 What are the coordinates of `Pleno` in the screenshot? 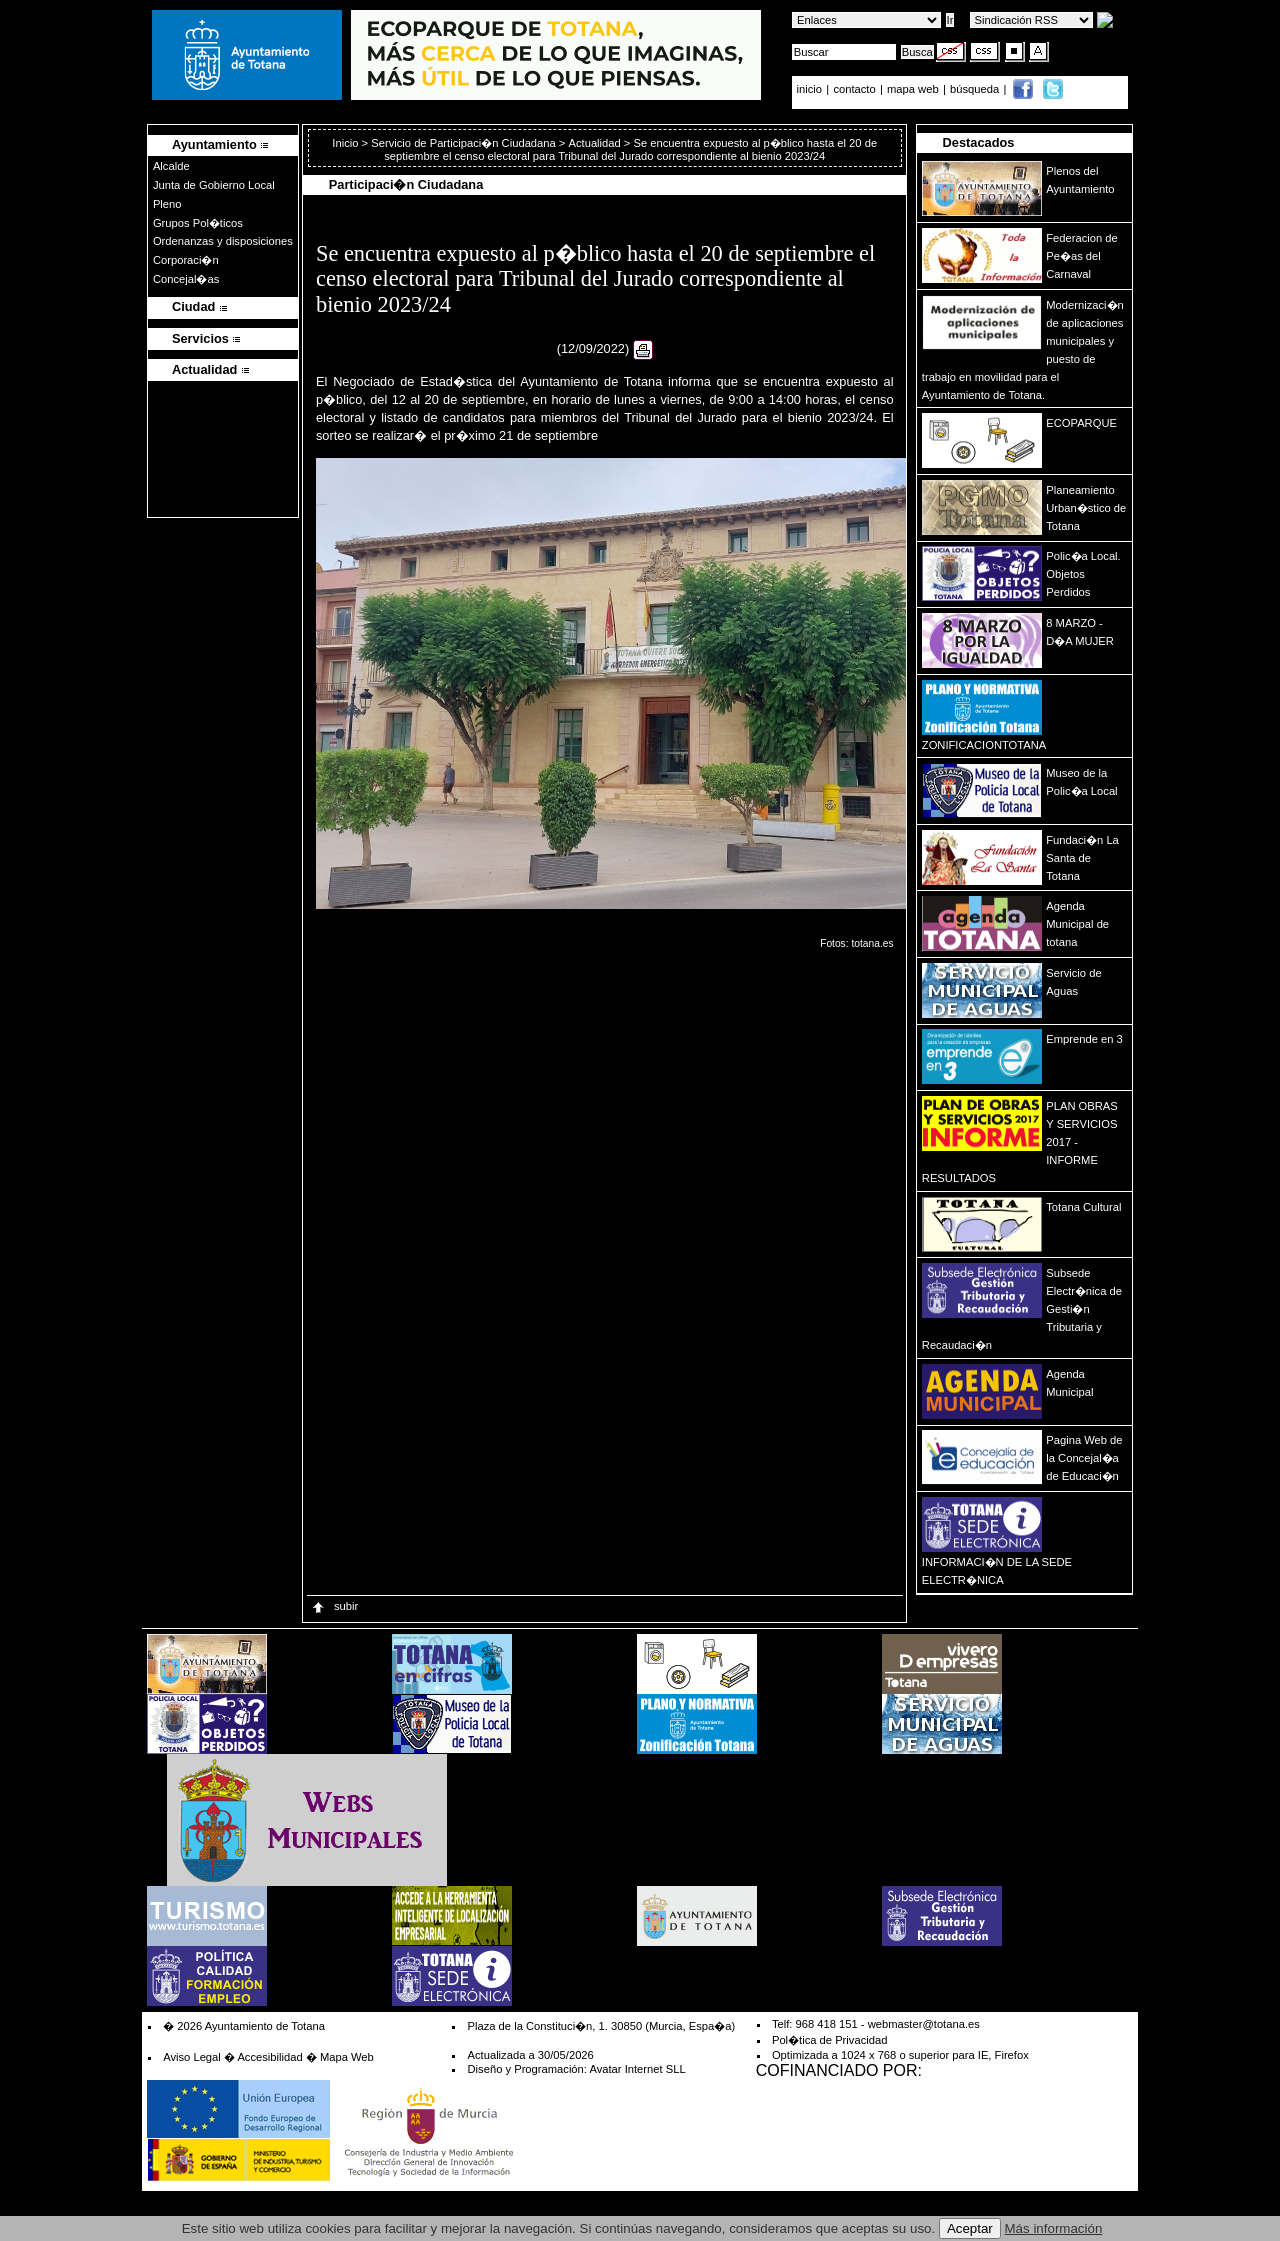 It's located at (167, 204).